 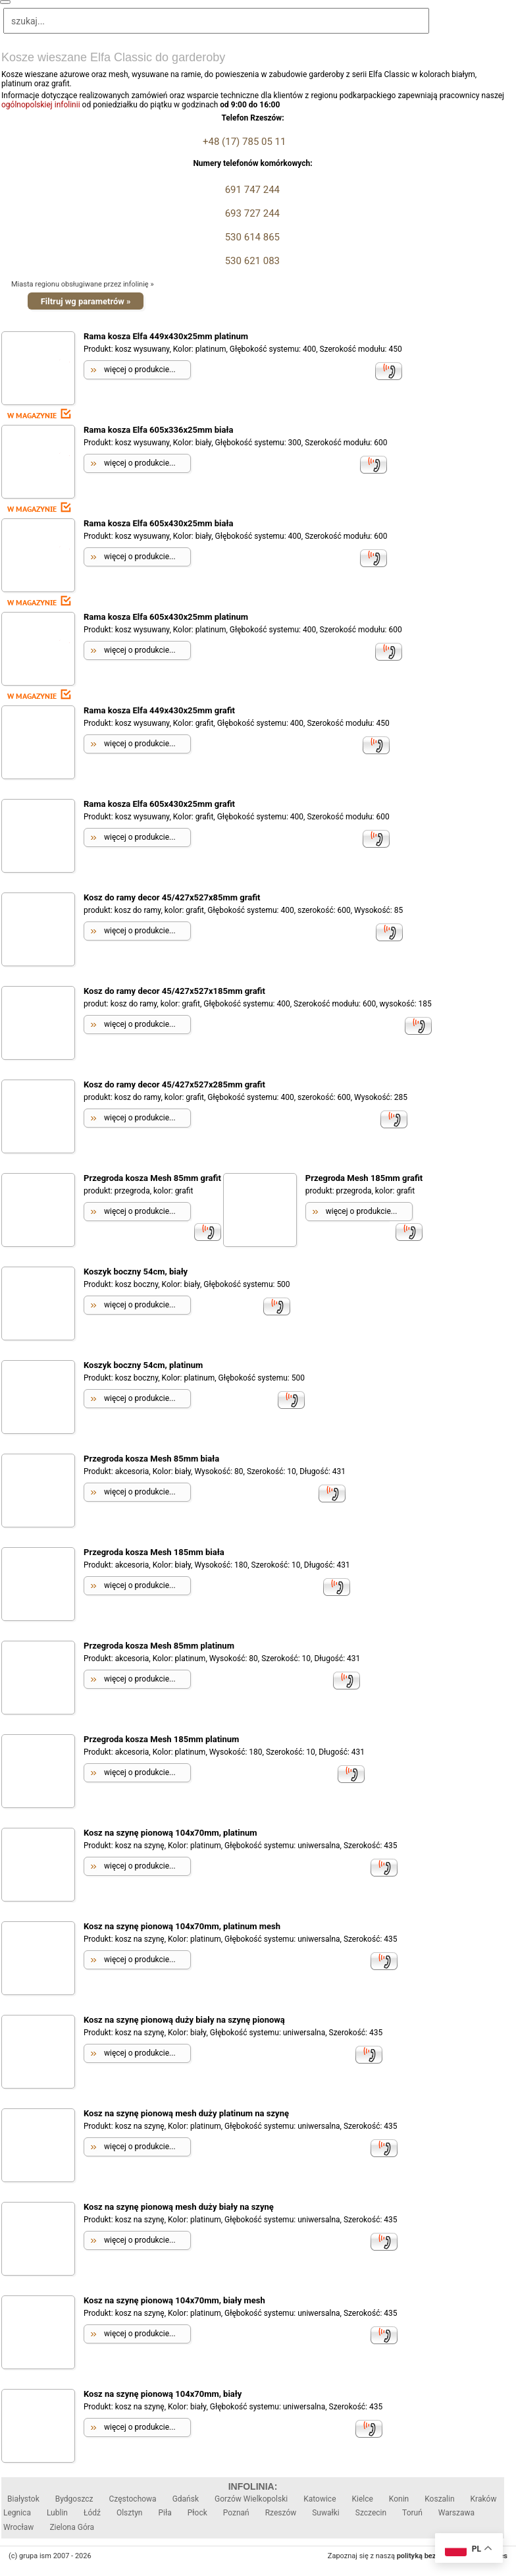 What do you see at coordinates (281, 2512) in the screenshot?
I see `Rzeszów` at bounding box center [281, 2512].